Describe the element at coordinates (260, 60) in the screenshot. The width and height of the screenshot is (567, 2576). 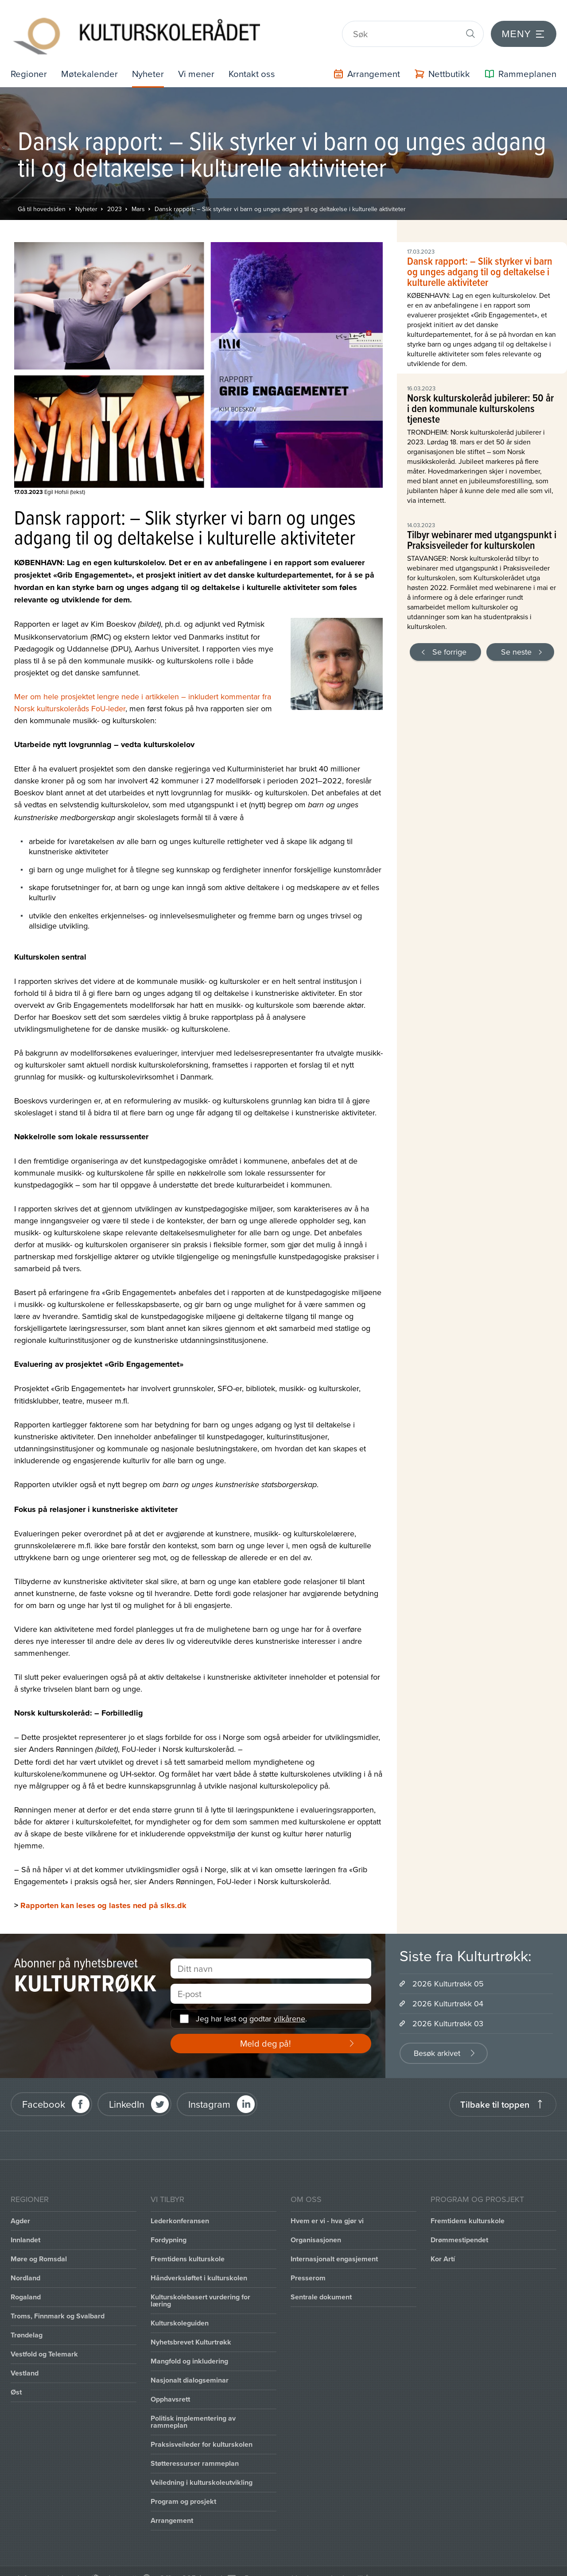
I see `Kontakt oss` at that location.